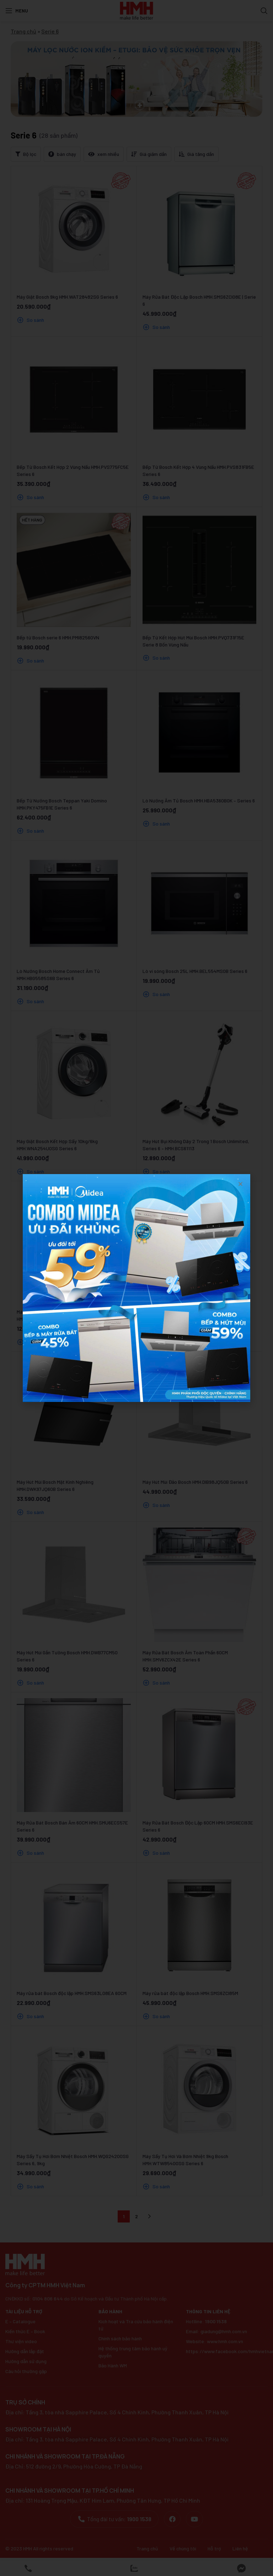 This screenshot has height=2576, width=273. What do you see at coordinates (136, 1288) in the screenshot?
I see `[document]` at bounding box center [136, 1288].